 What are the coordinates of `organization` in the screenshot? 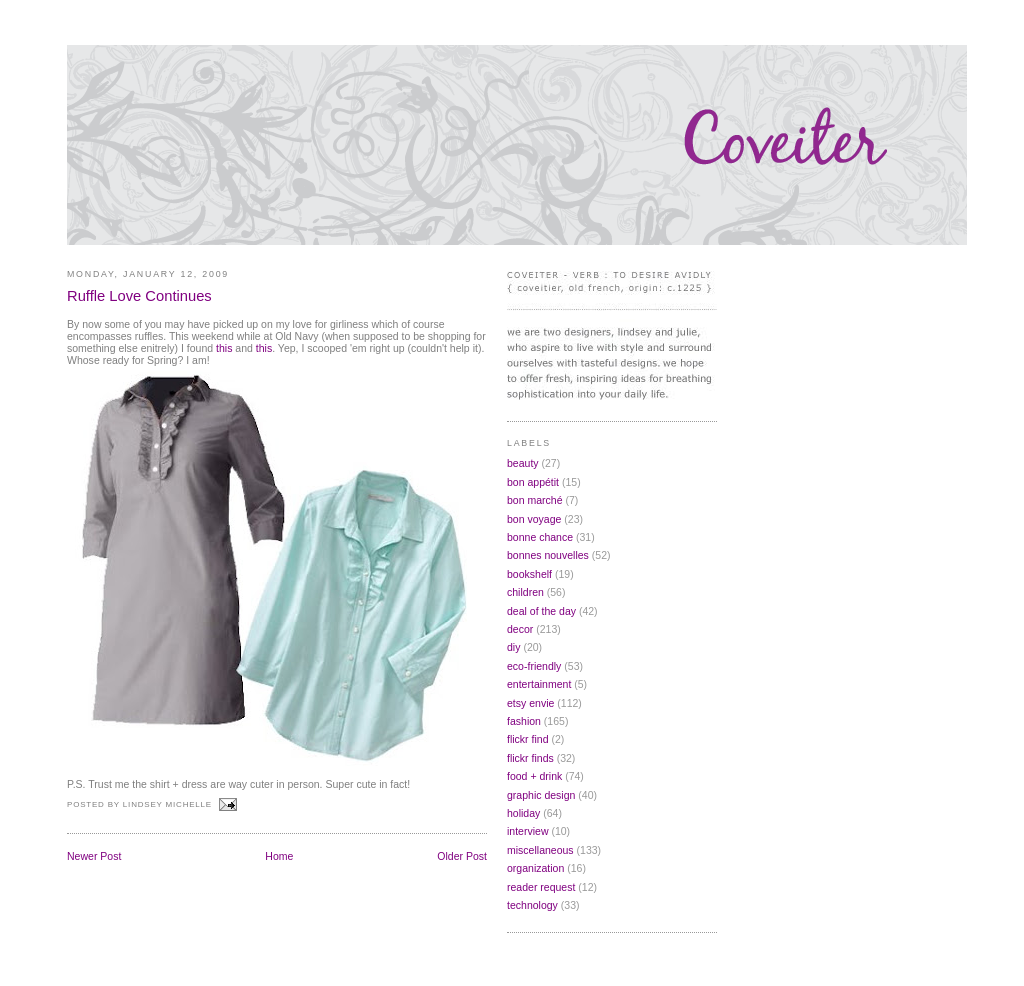 It's located at (535, 868).